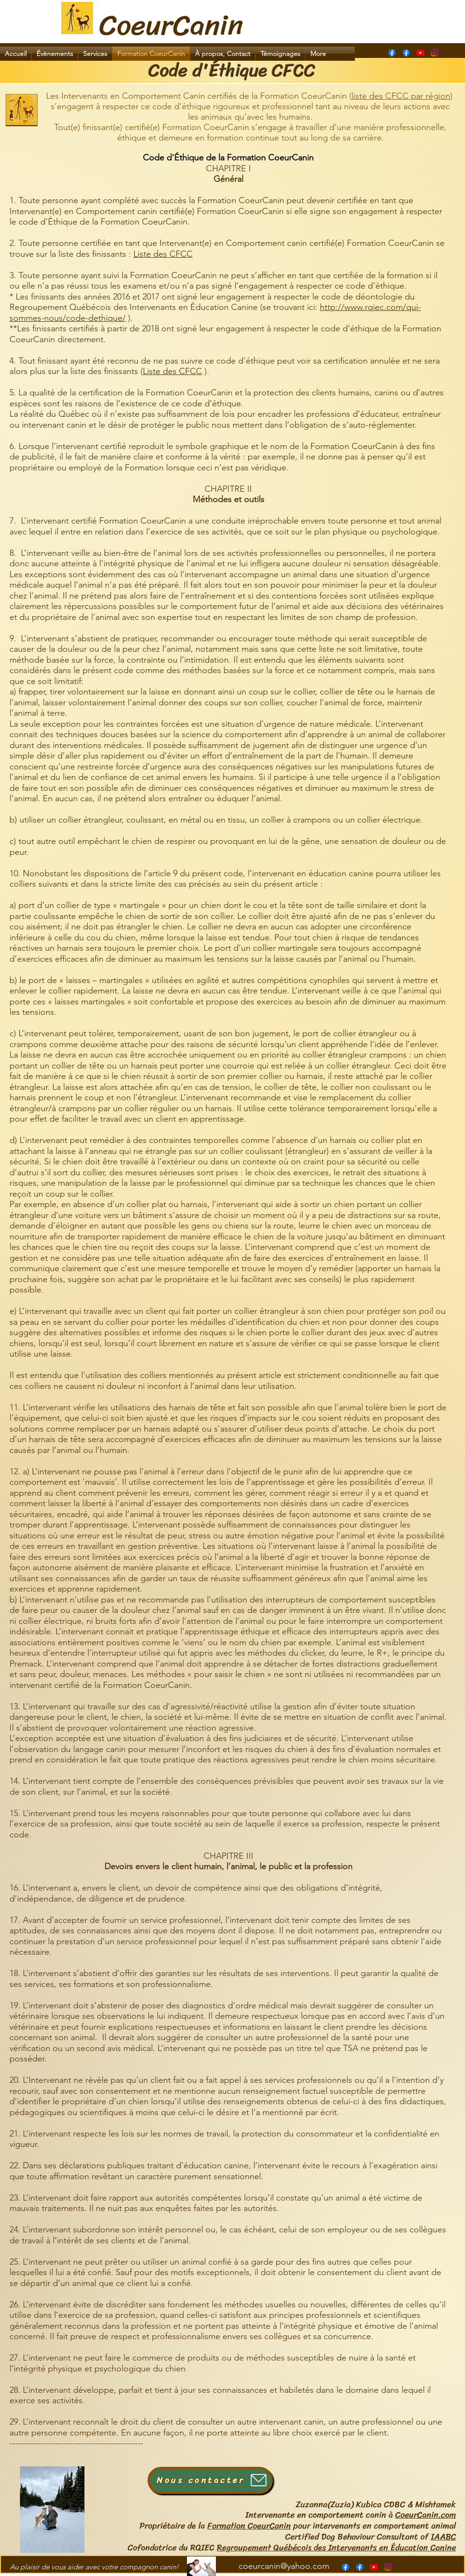 This screenshot has height=2576, width=465. Describe the element at coordinates (163, 254) in the screenshot. I see `Liste des CFCC` at that location.